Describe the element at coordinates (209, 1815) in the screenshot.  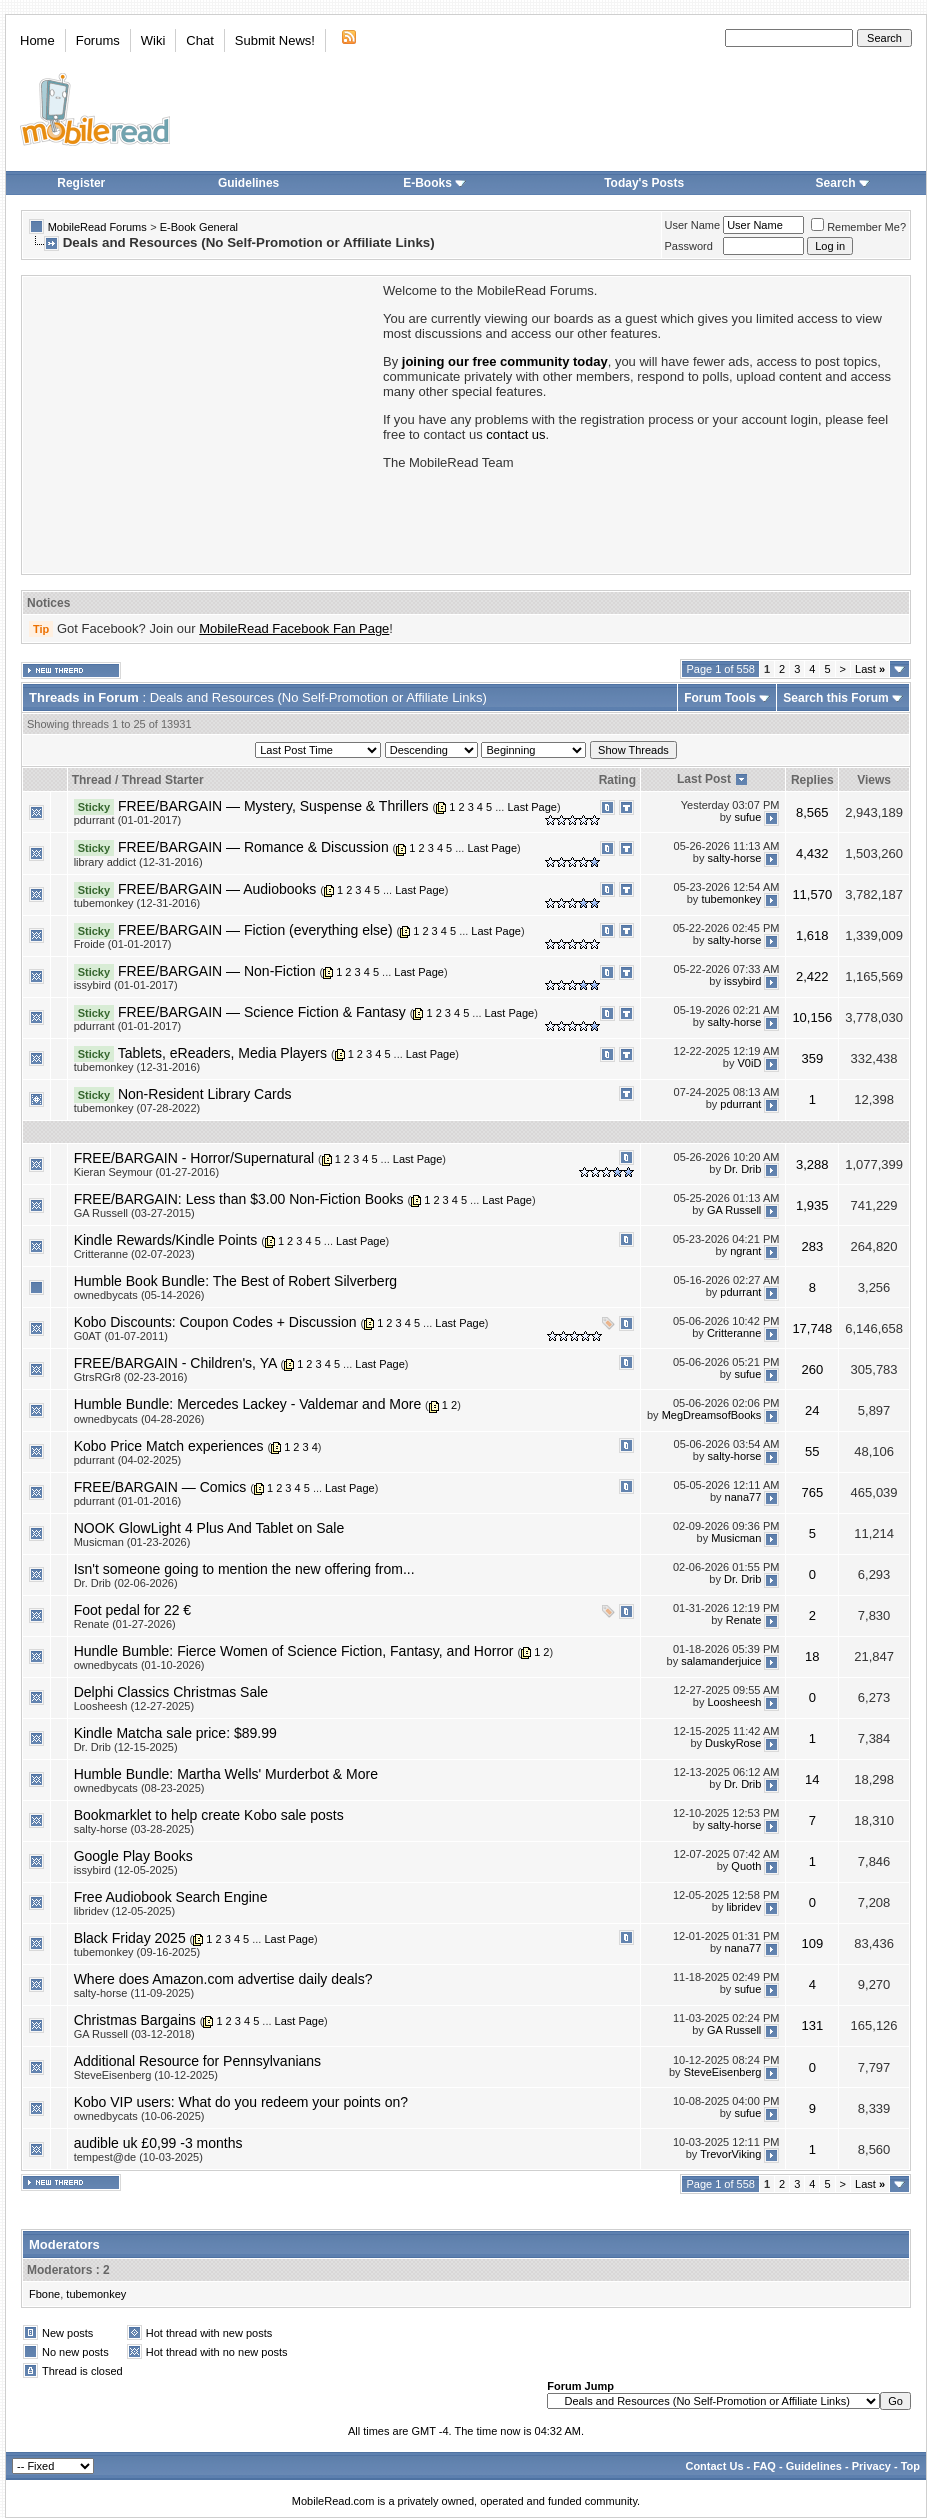
I see `Bookmarklet to help create Kobo sale posts` at that location.